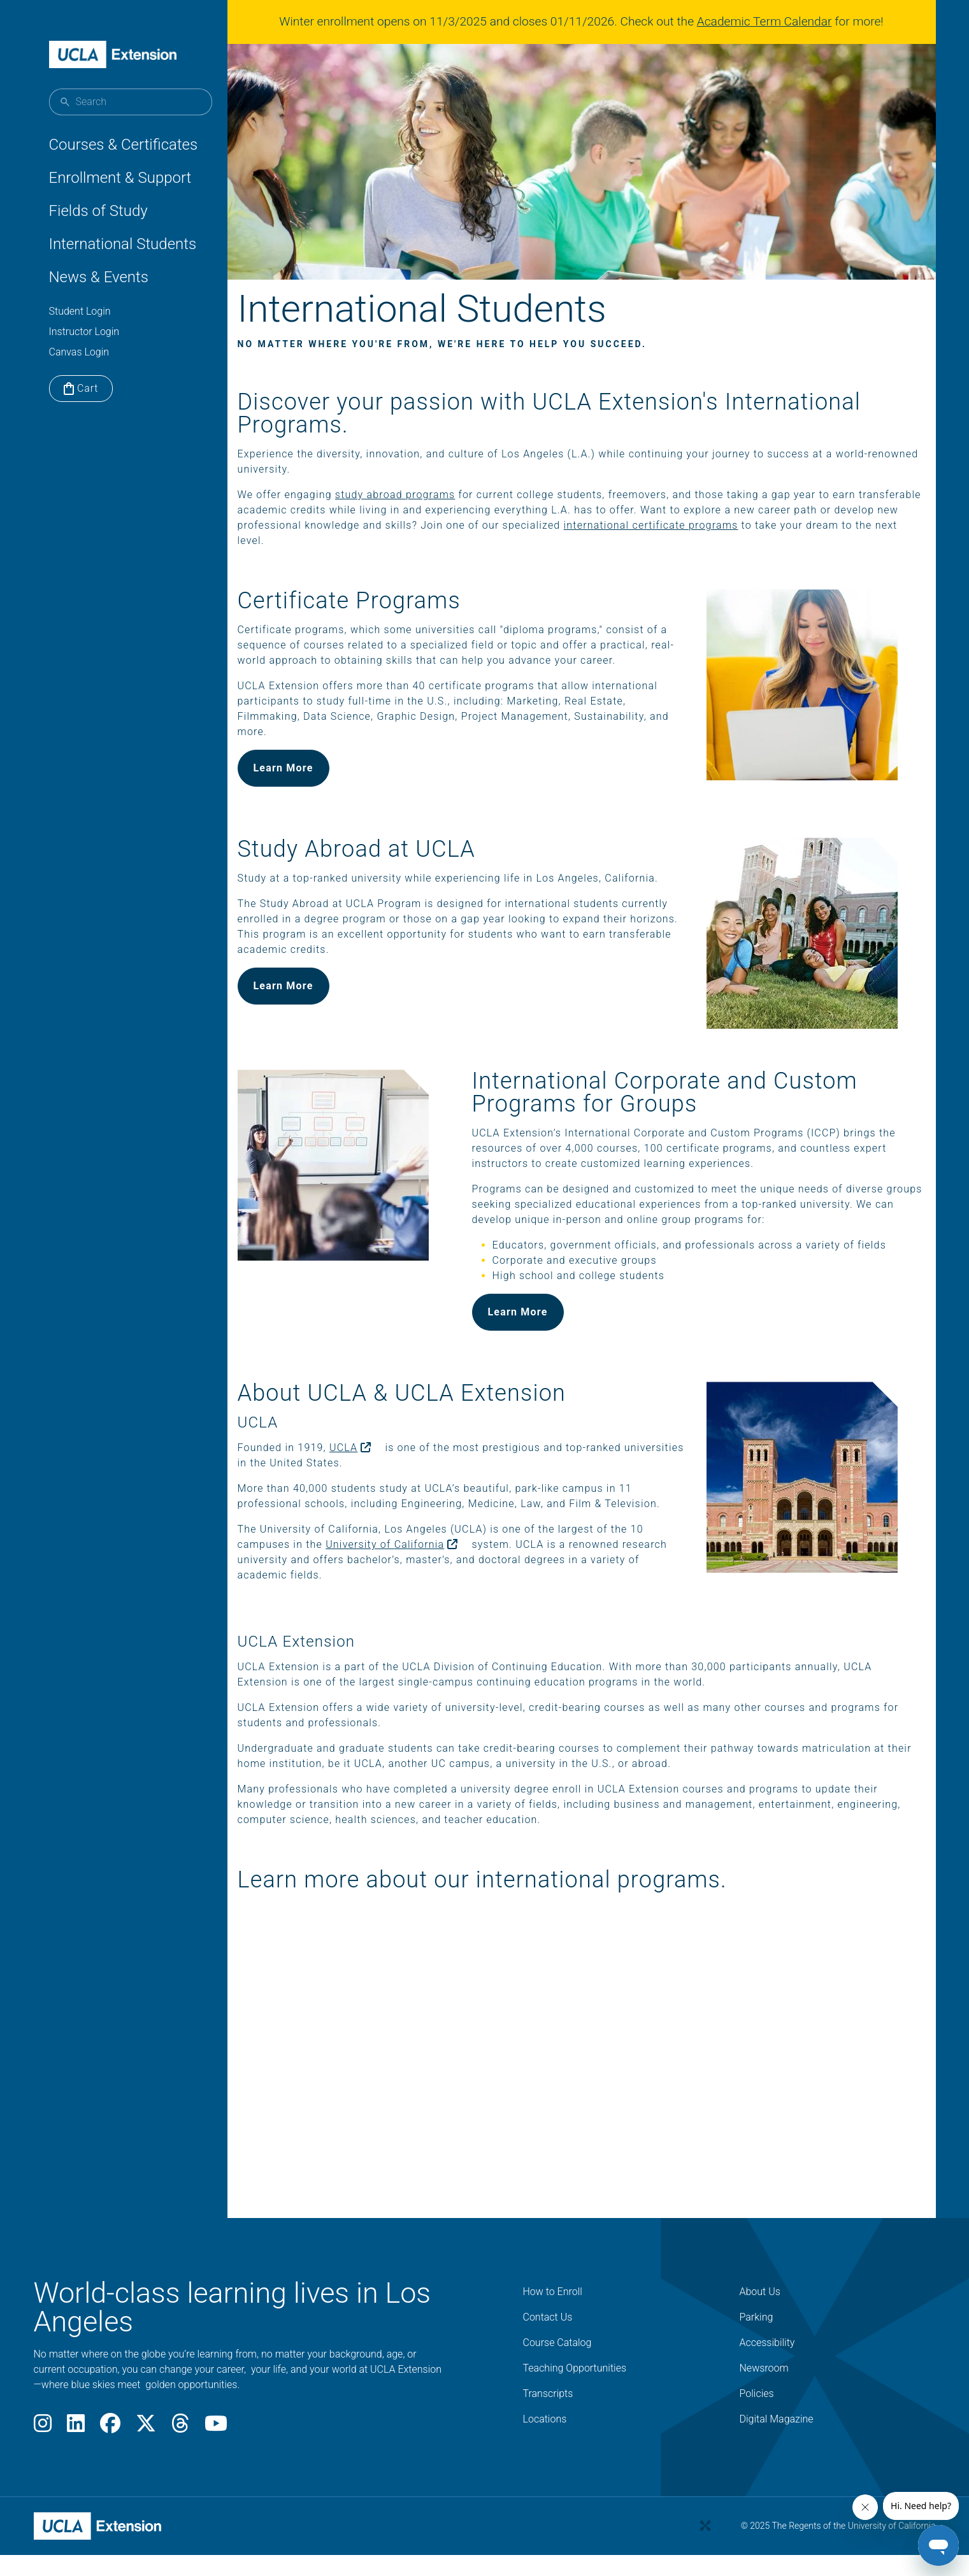 This screenshot has width=969, height=2576. What do you see at coordinates (575, 2417) in the screenshot?
I see `Teaching Opportunities` at bounding box center [575, 2417].